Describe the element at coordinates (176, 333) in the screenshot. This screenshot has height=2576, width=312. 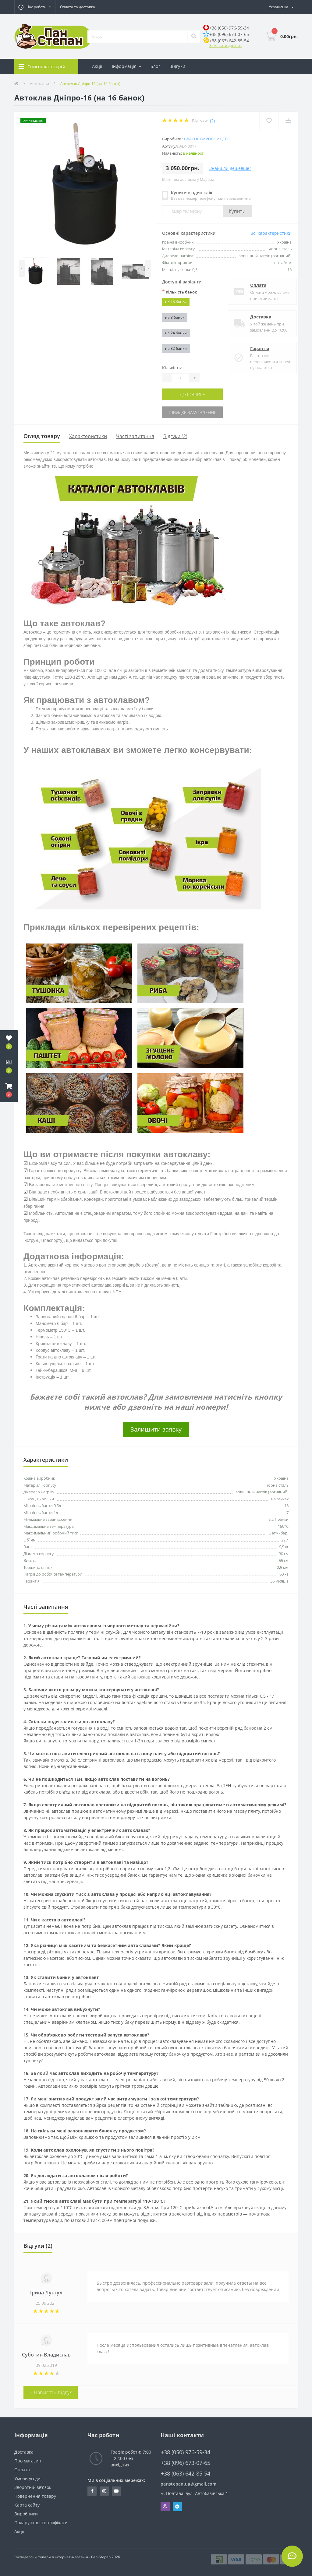
I see `на 24 банки` at that location.